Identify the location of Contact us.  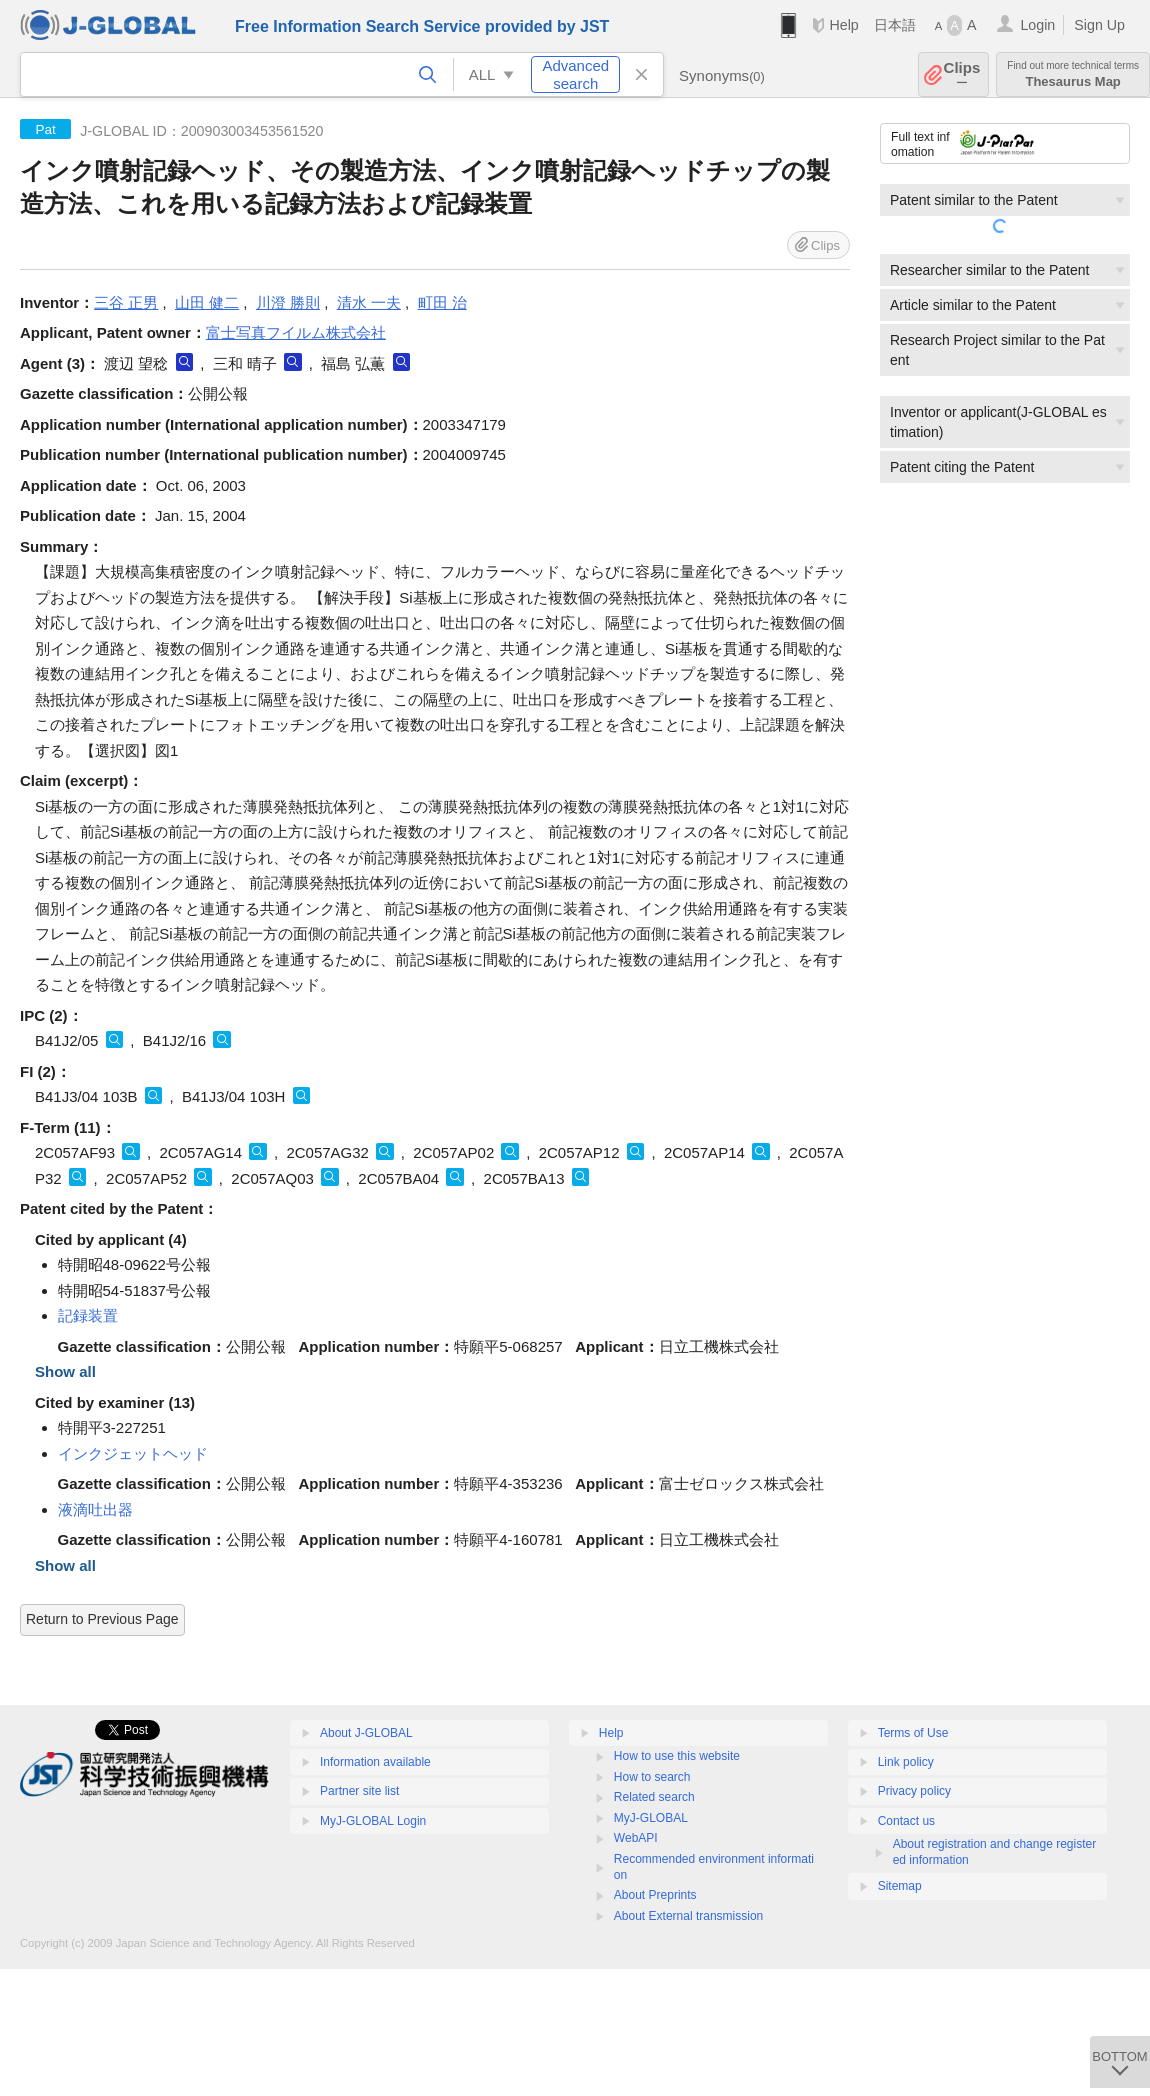
(906, 1821).